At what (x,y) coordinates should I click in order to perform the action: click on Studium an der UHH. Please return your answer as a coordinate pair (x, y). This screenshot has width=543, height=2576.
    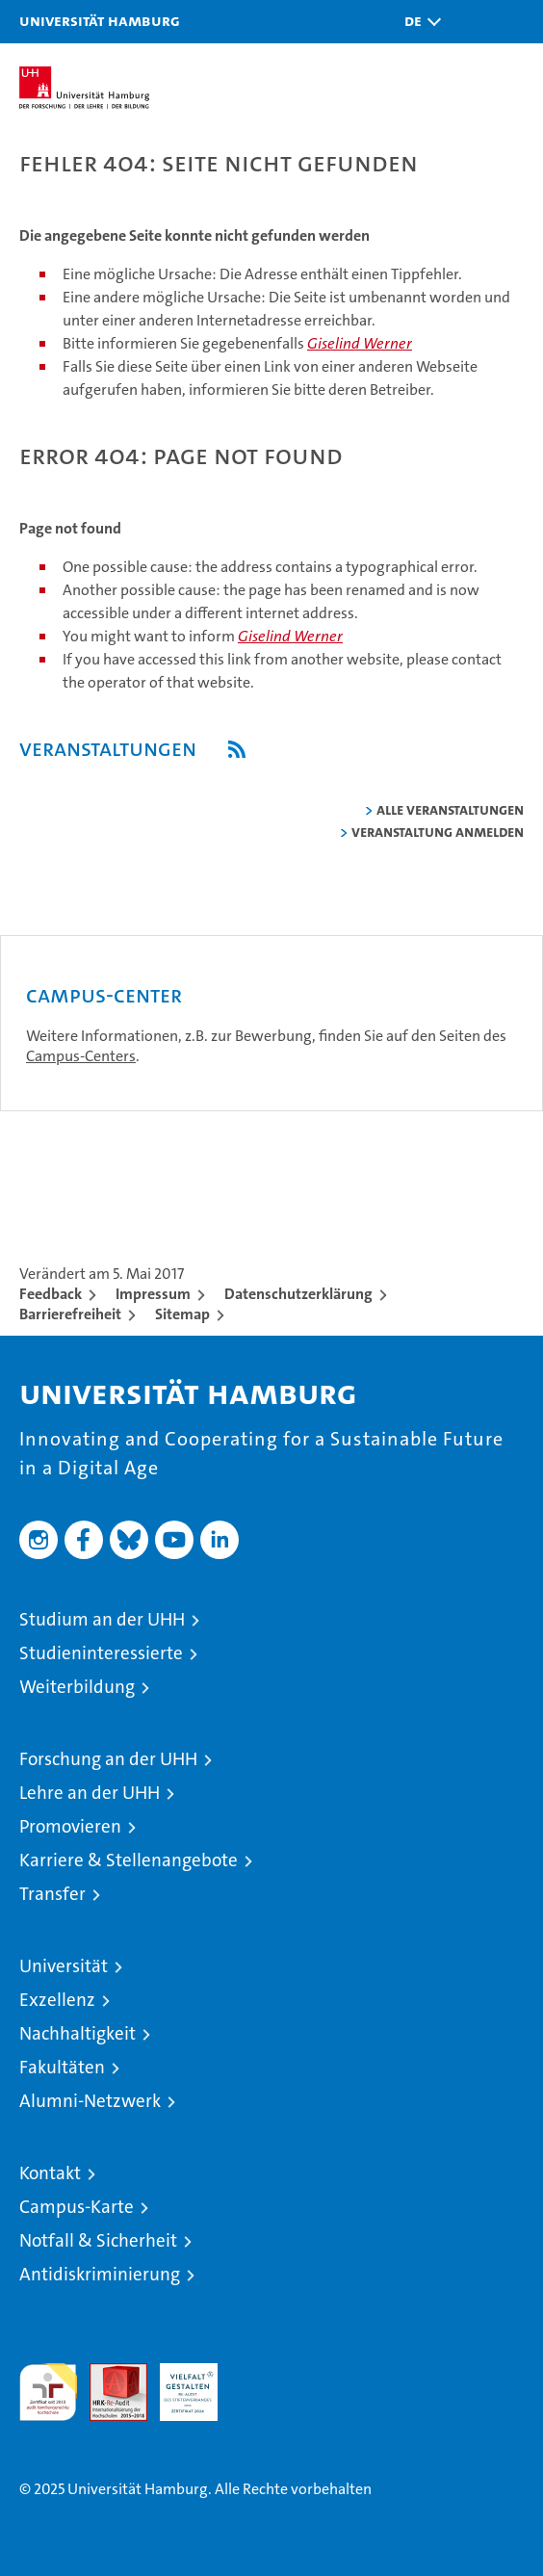
    Looking at the image, I should click on (102, 1619).